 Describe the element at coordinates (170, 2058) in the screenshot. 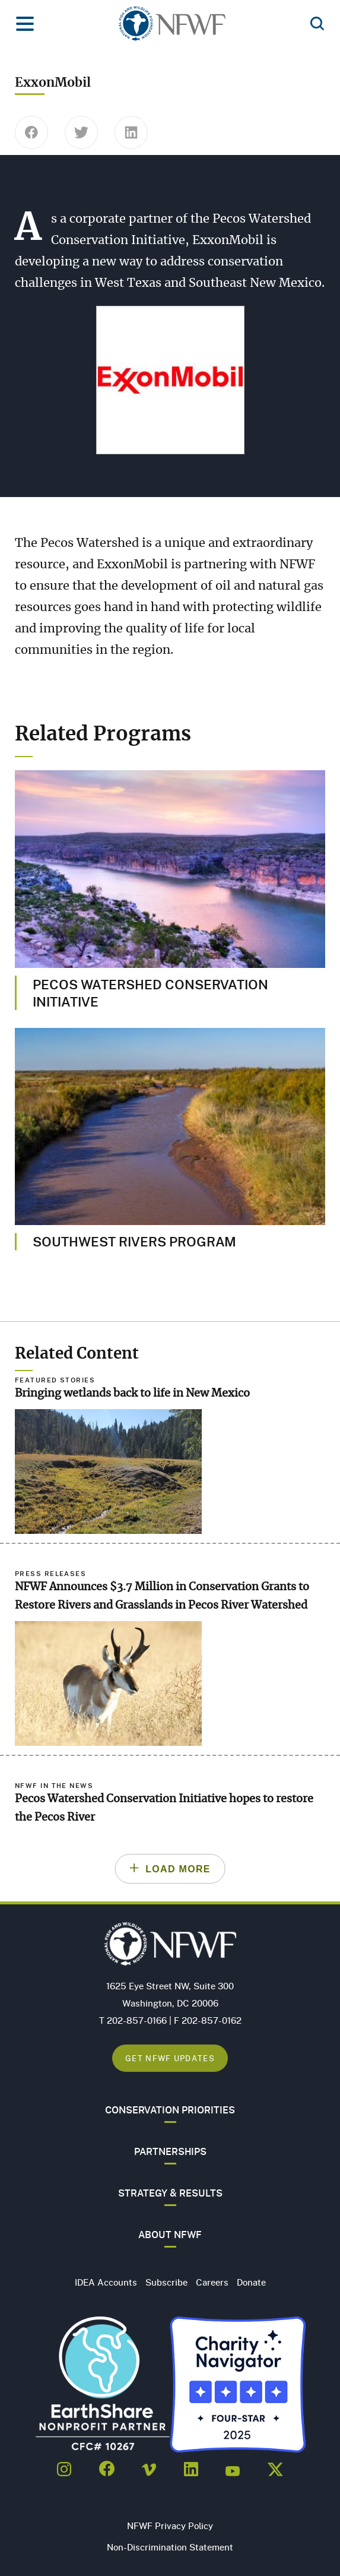

I see `Get NFWF Updates` at that location.